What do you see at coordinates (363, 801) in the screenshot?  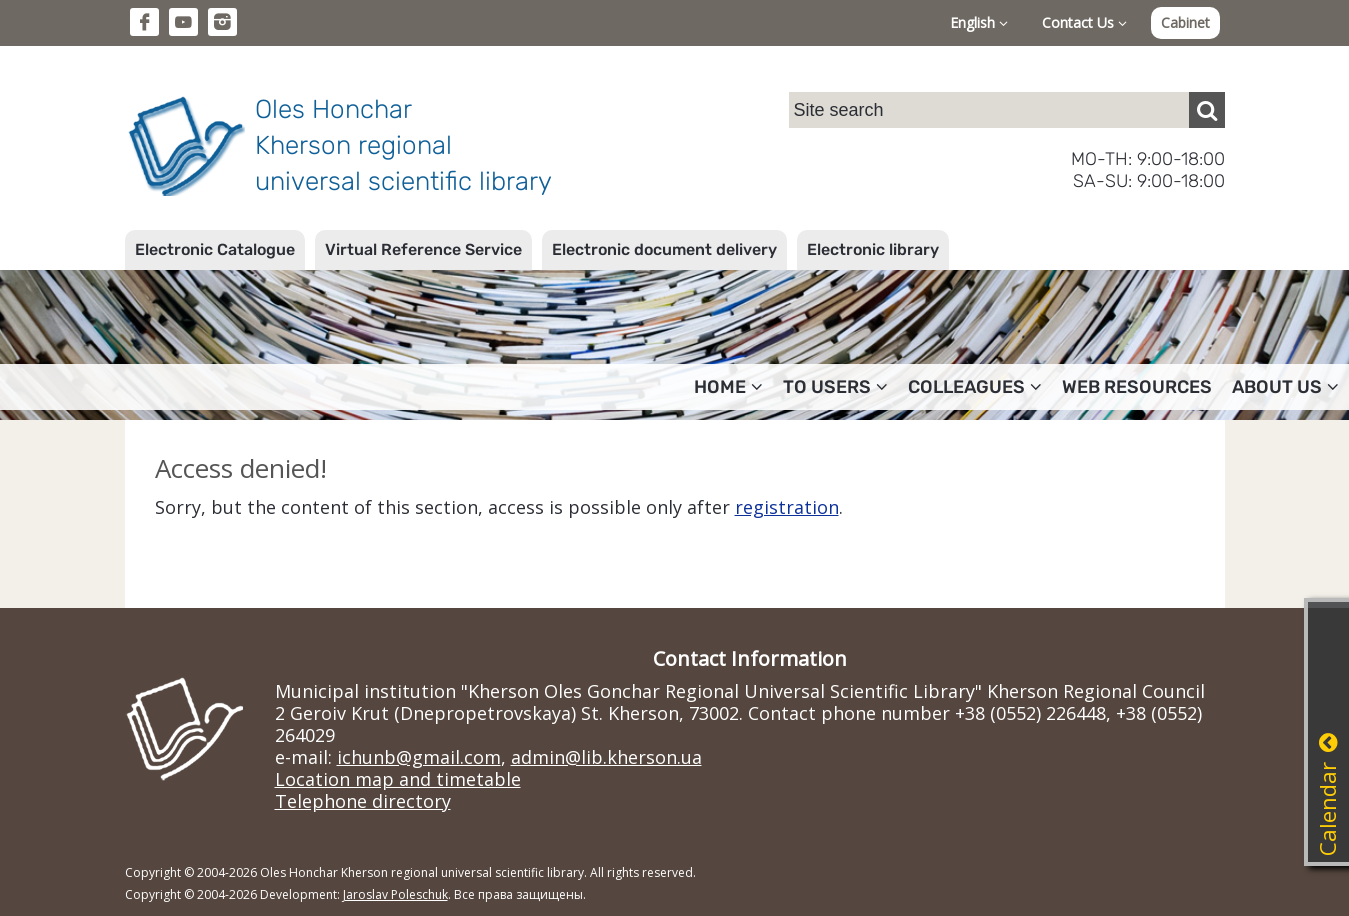 I see `Telephone directory` at bounding box center [363, 801].